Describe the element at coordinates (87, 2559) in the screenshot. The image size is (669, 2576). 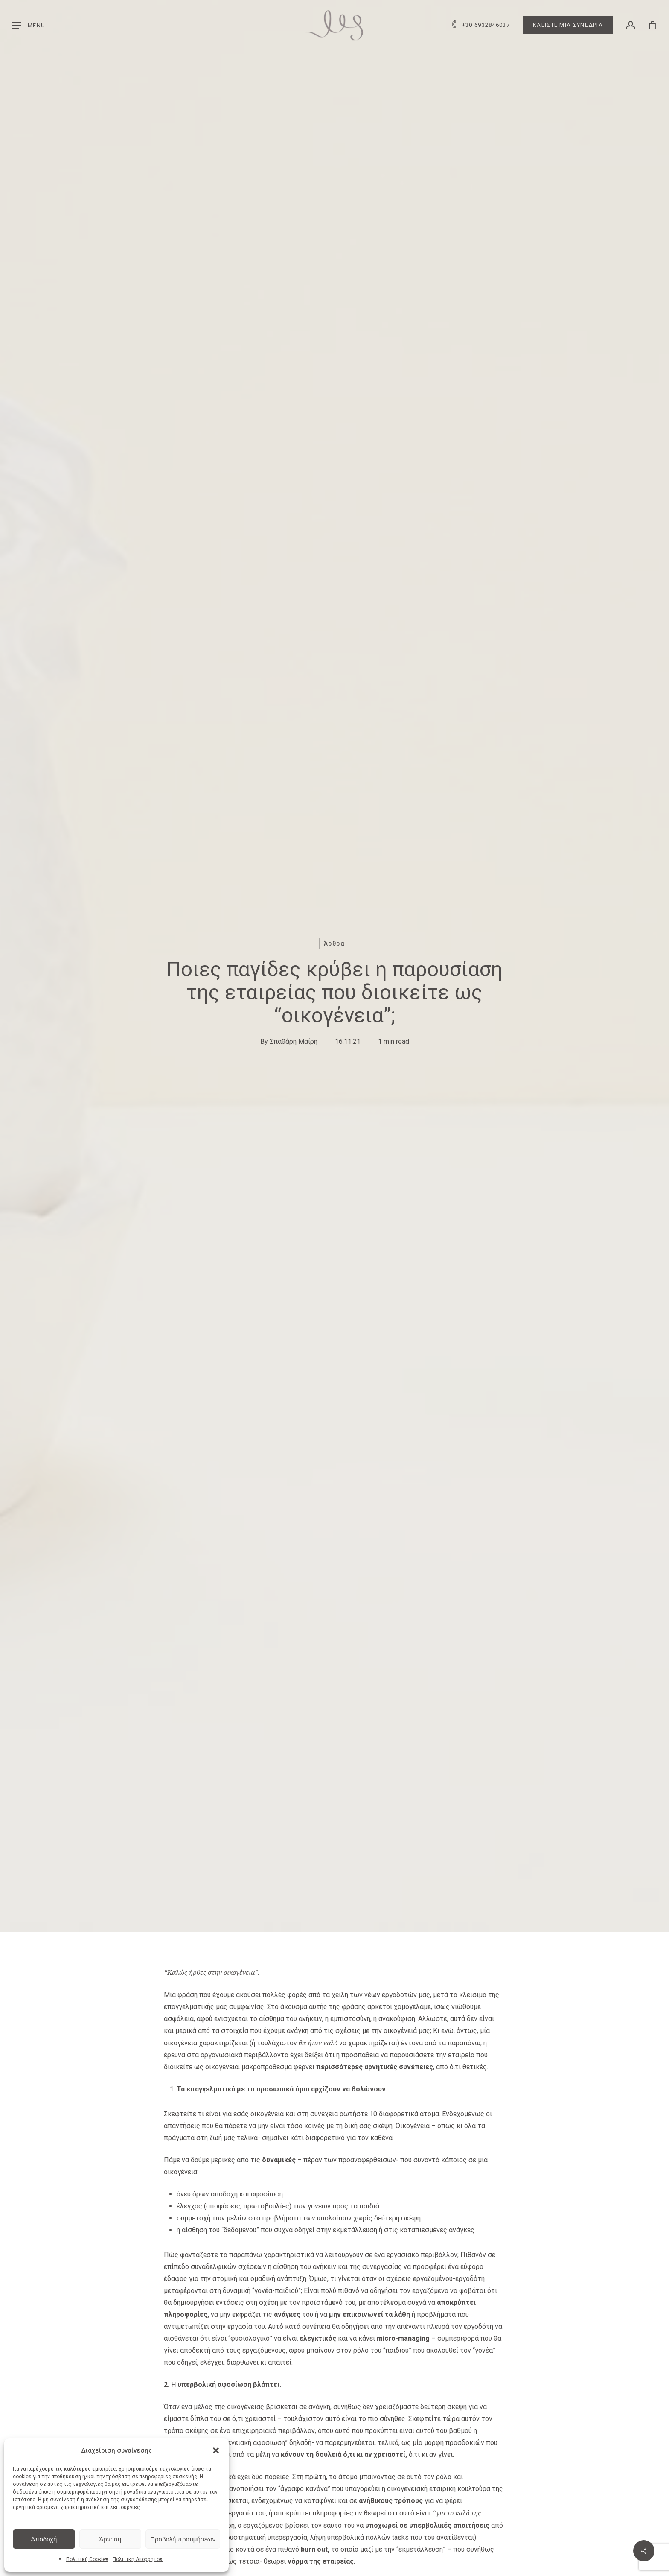
I see `Πολιτική Cookies` at that location.